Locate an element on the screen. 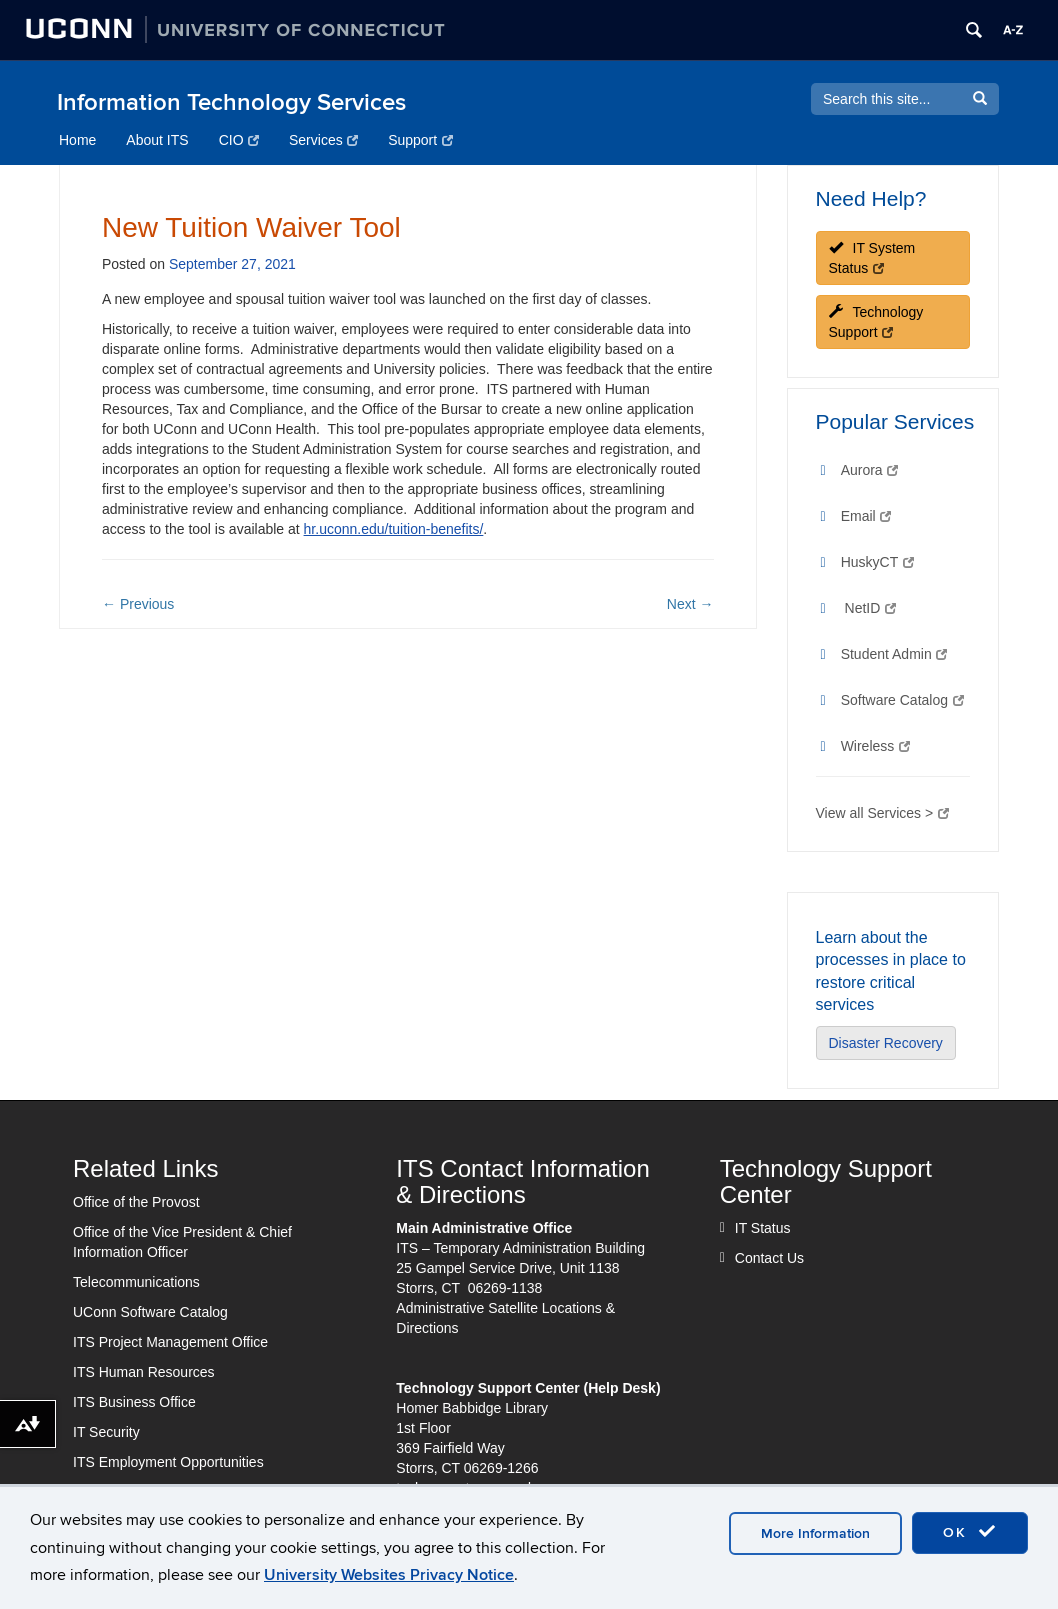  ITS Business Office is located at coordinates (134, 1402).